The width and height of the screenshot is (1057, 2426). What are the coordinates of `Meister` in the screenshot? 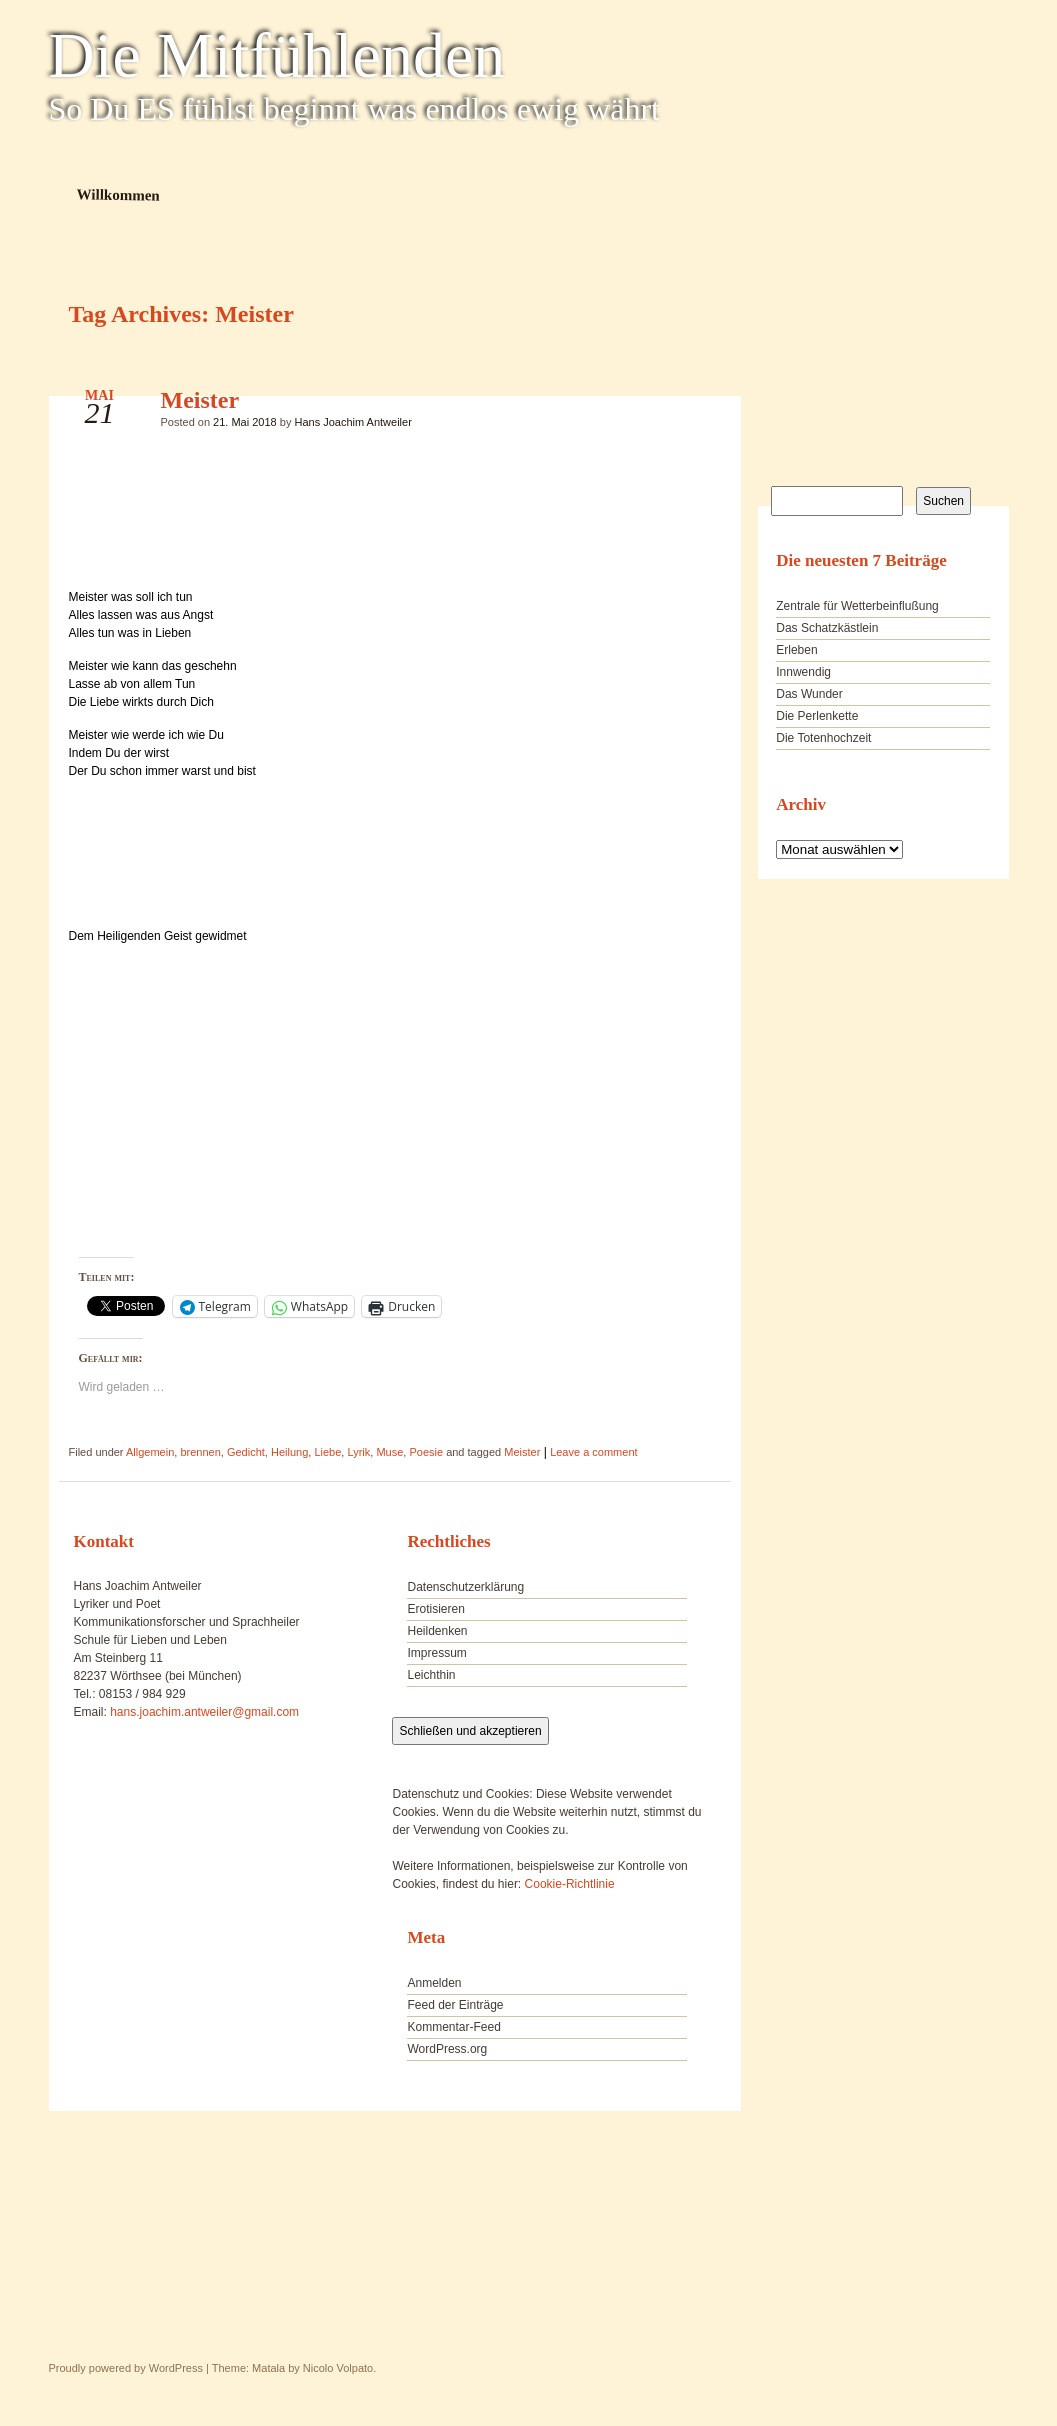 It's located at (200, 400).